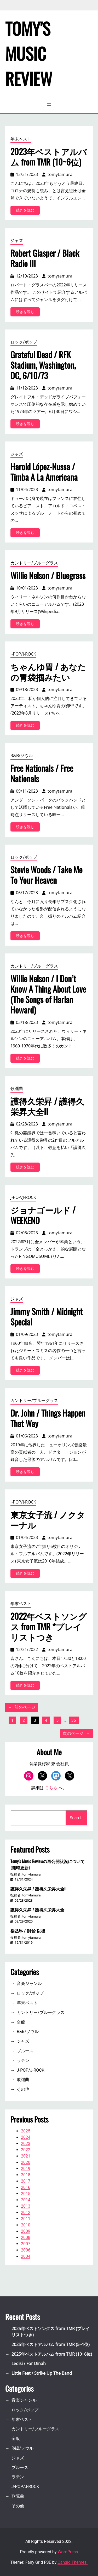 The height and width of the screenshot is (2576, 98). Describe the element at coordinates (25, 2256) in the screenshot. I see `2004` at that location.